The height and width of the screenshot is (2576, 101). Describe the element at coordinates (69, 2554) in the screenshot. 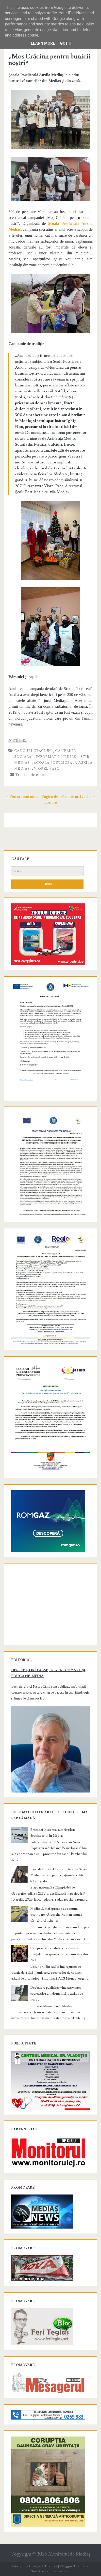

I see `Monitorul de Mediaş` at that location.